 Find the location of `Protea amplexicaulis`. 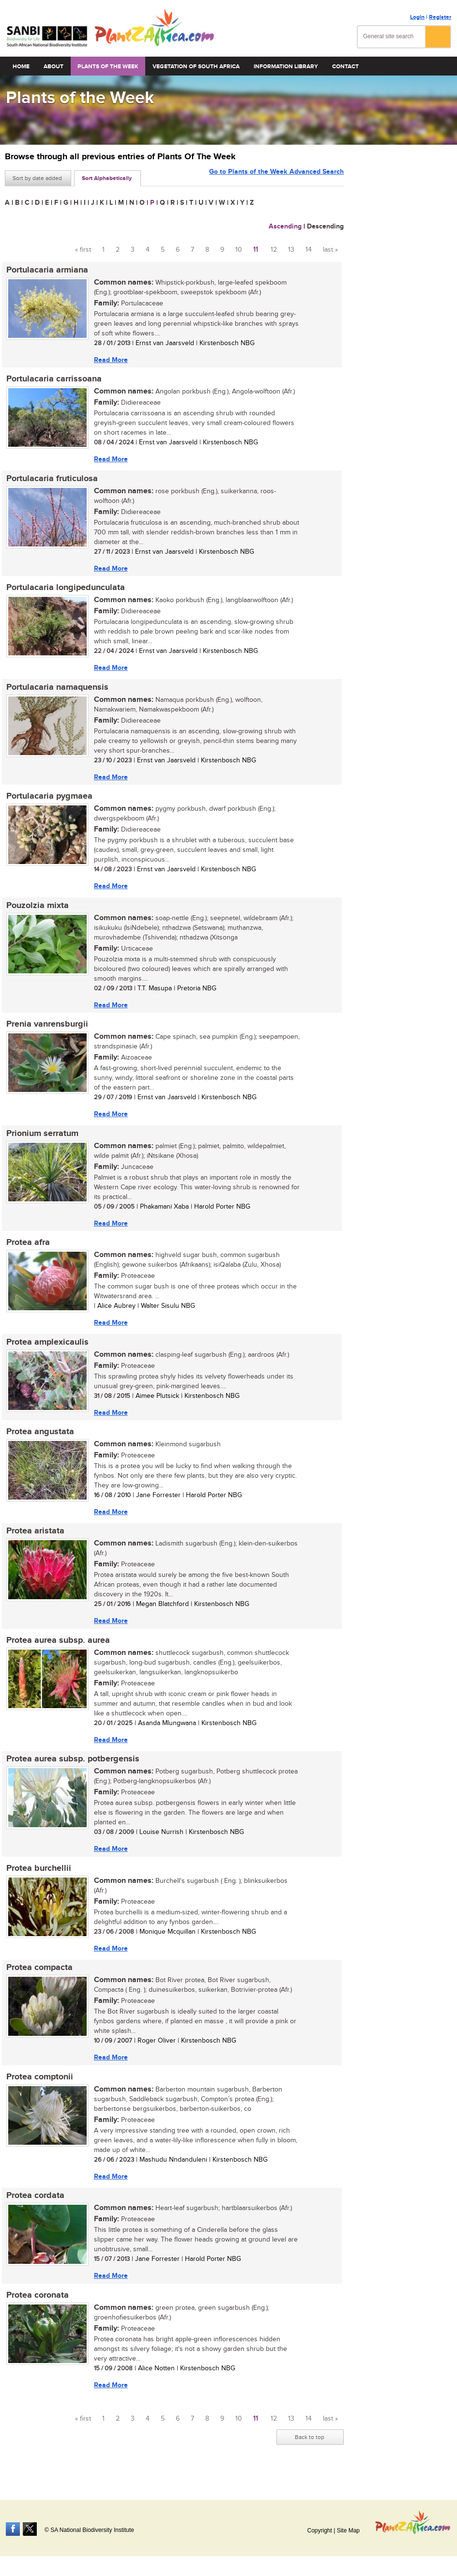

Protea amplexicaulis is located at coordinates (46, 1349).